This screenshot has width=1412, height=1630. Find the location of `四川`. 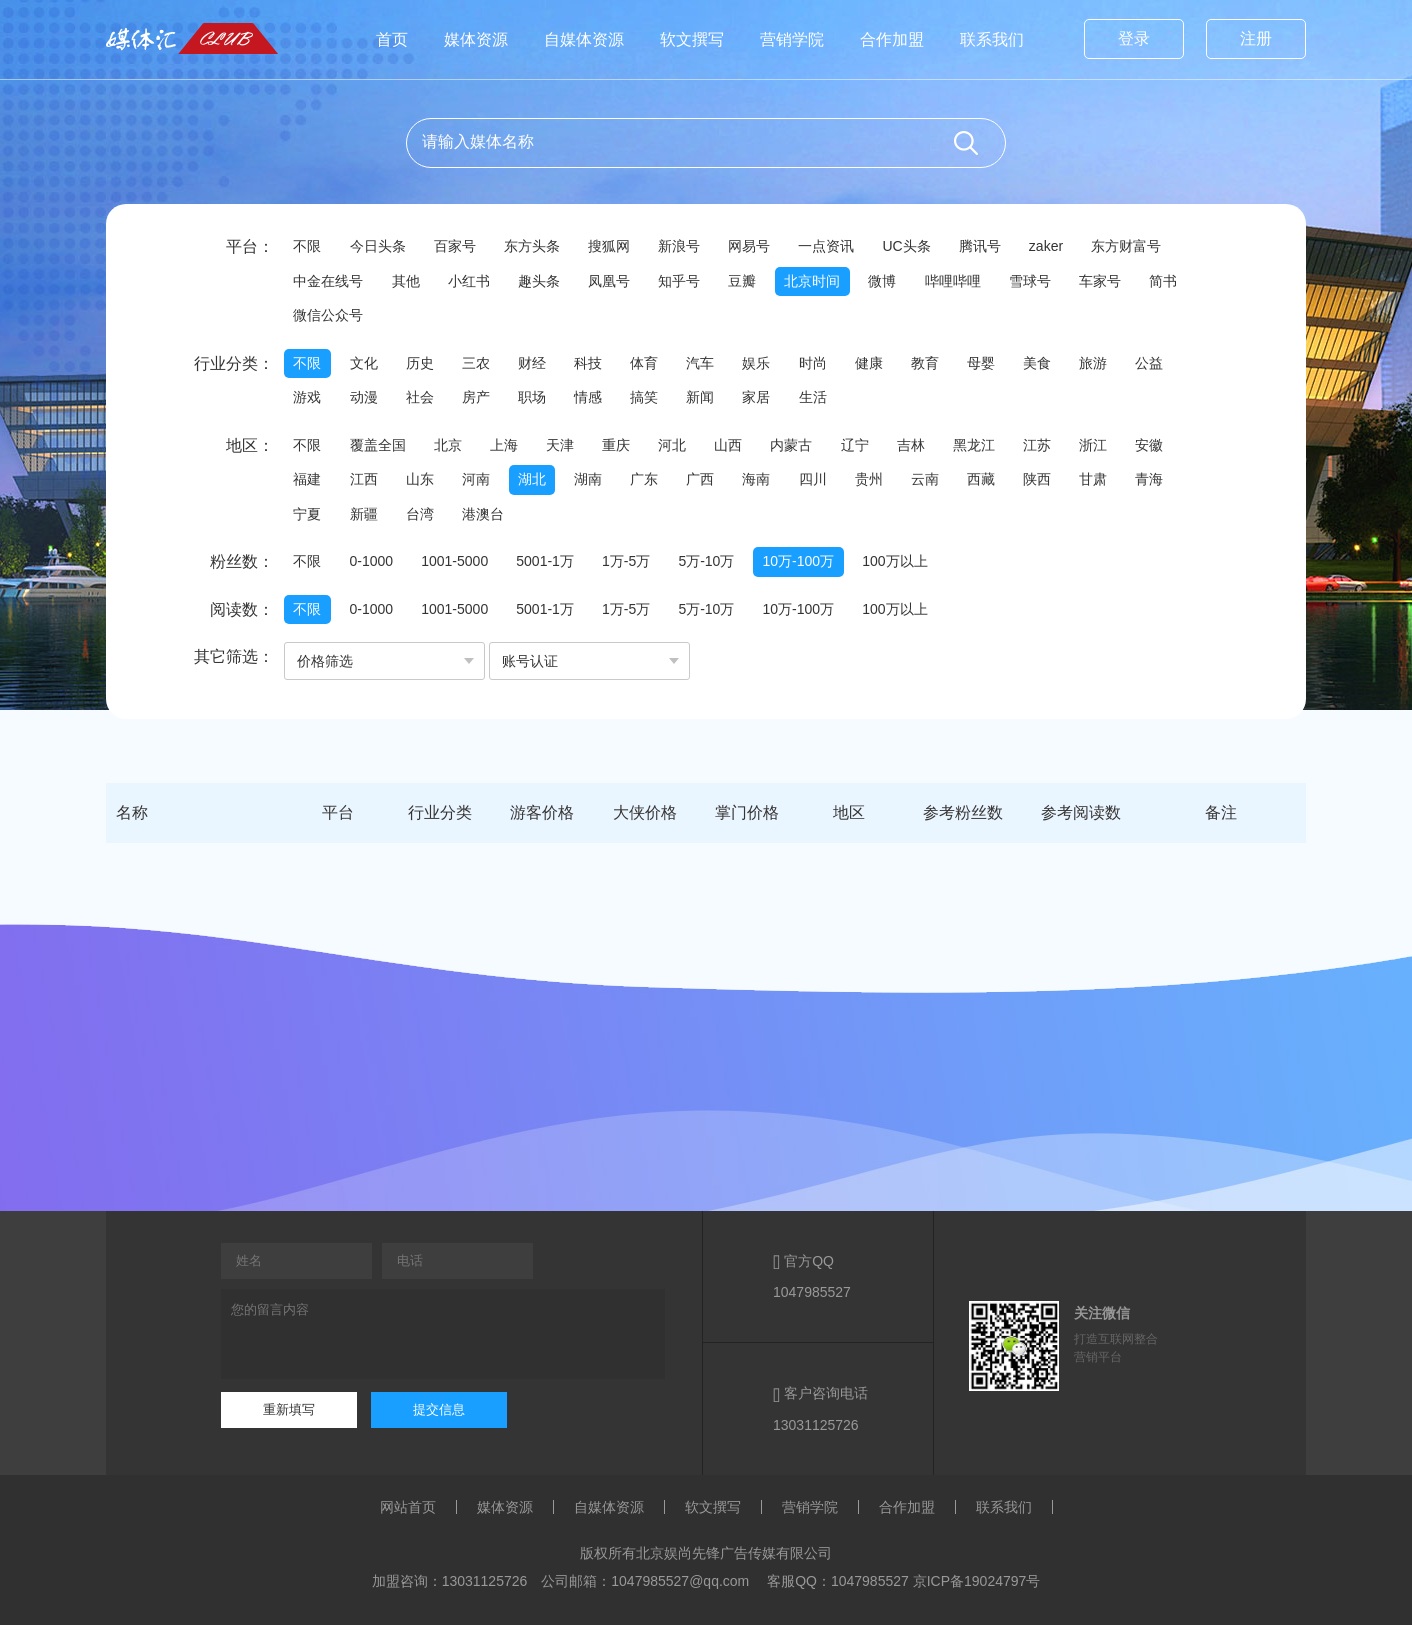

四川 is located at coordinates (830, 483).